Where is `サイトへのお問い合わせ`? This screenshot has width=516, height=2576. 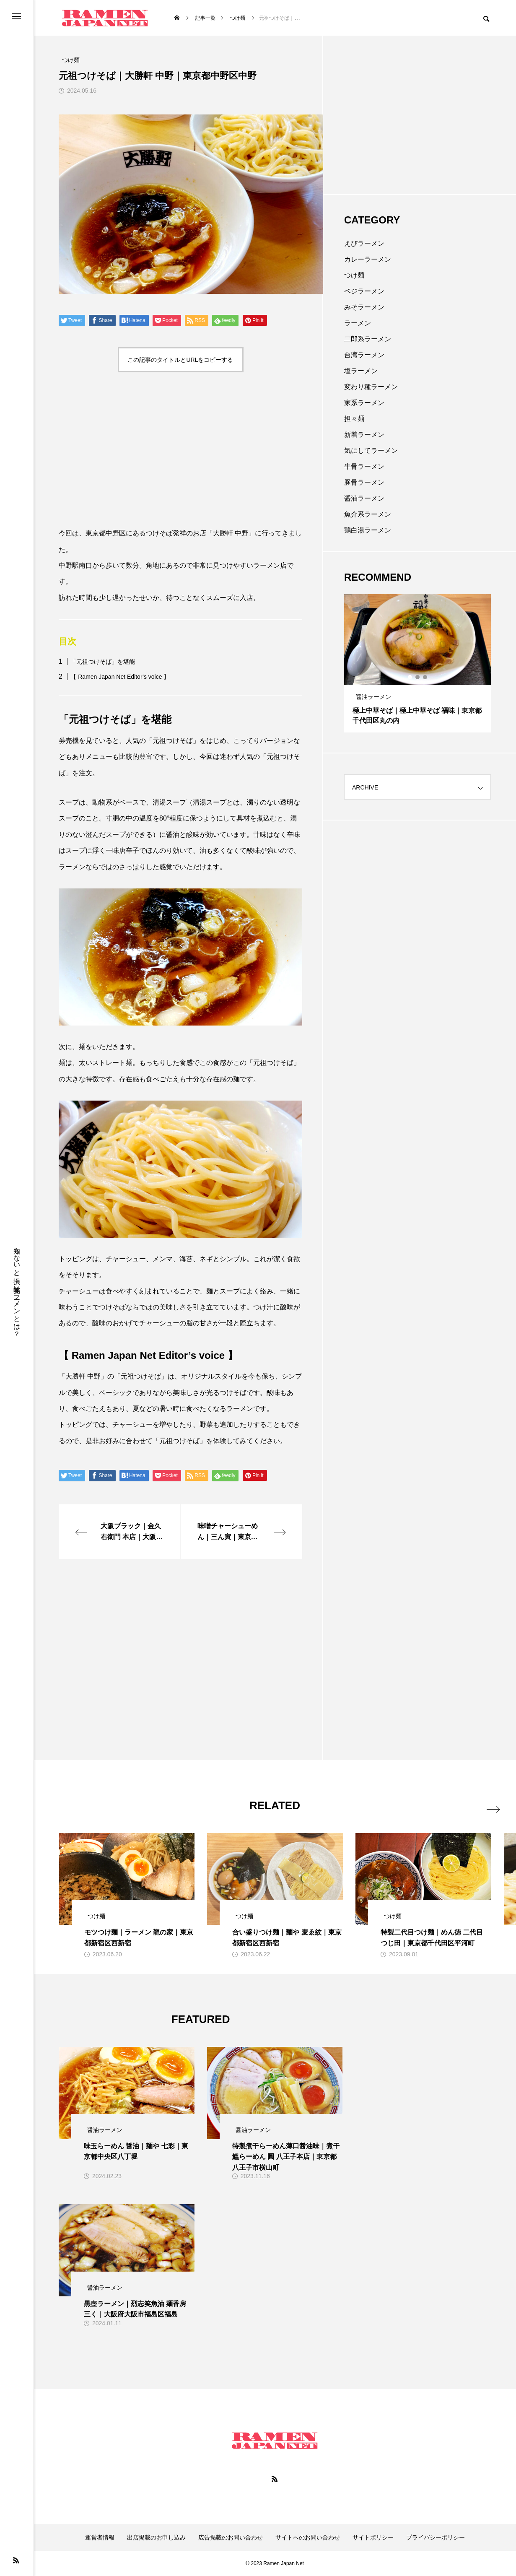 サイトへのお問い合わせ is located at coordinates (307, 2537).